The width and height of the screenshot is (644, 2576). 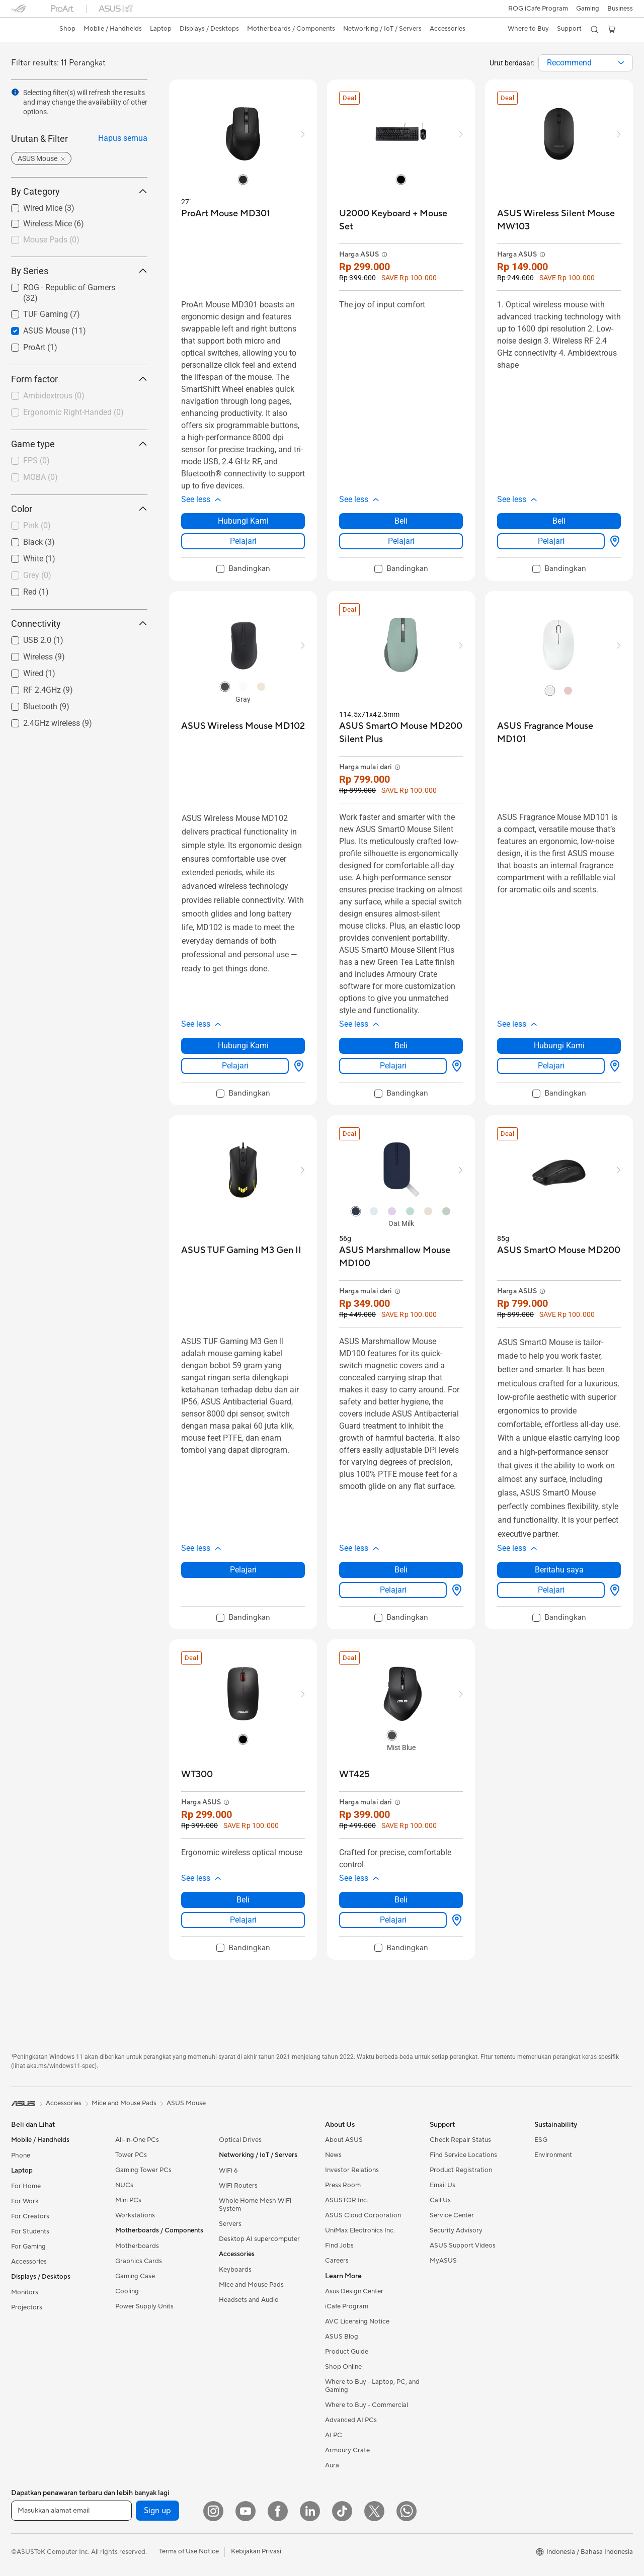 I want to click on Hubungi Kami [Hubungi Kami about ASUS Fragrance Mouse MD101], so click(x=559, y=1045).